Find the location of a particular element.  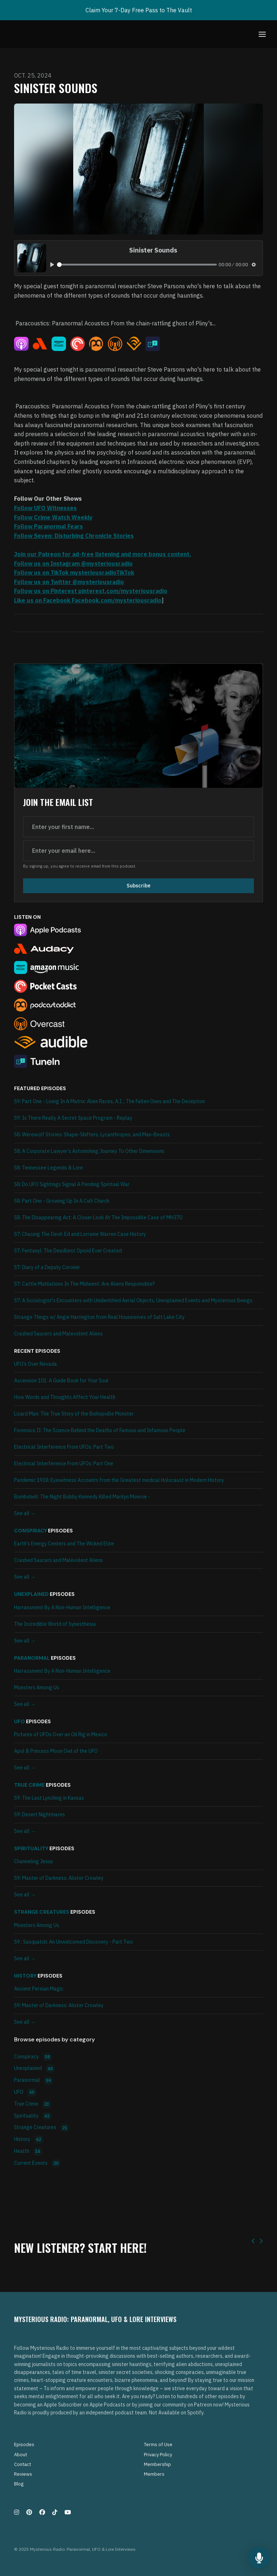

Bombshell: The Night Bobby Kennedy Killed Marilyn Monroe - is located at coordinates (82, 1496).